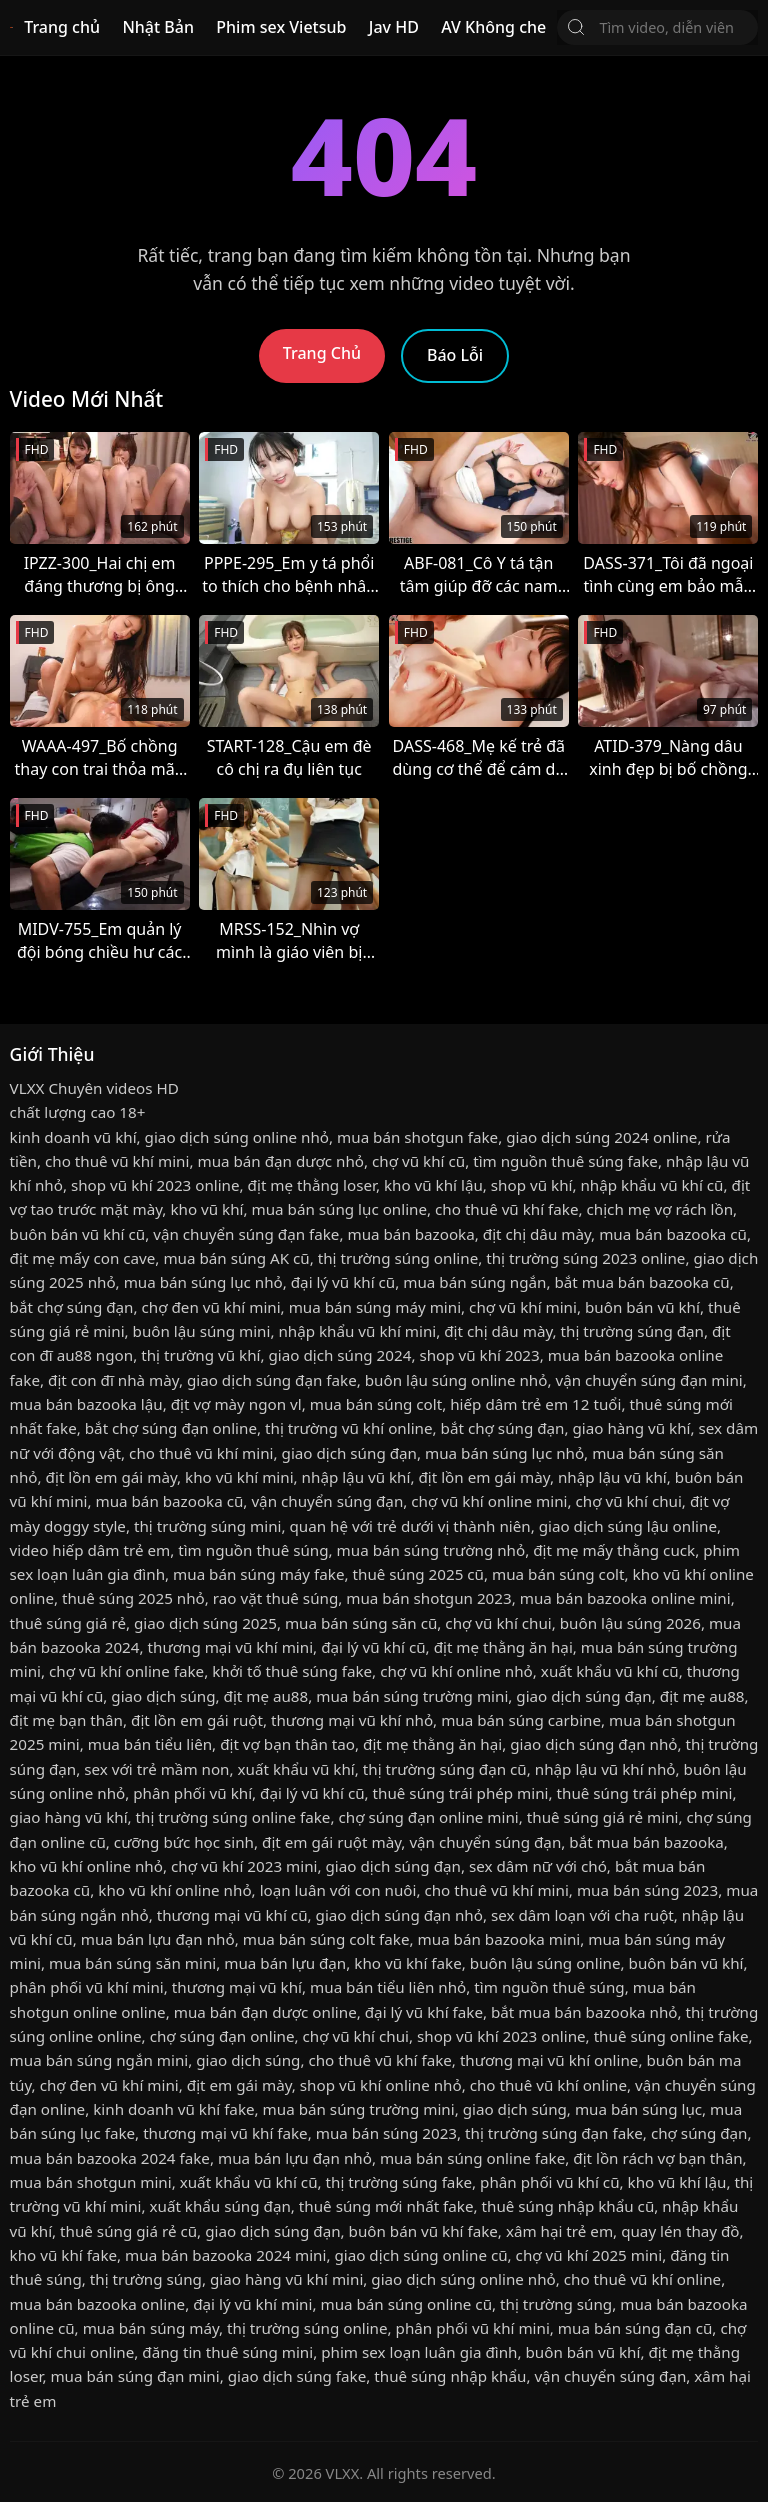 The height and width of the screenshot is (2502, 768). What do you see at coordinates (244, 1866) in the screenshot?
I see `chợ vũ khí 2023 mini` at bounding box center [244, 1866].